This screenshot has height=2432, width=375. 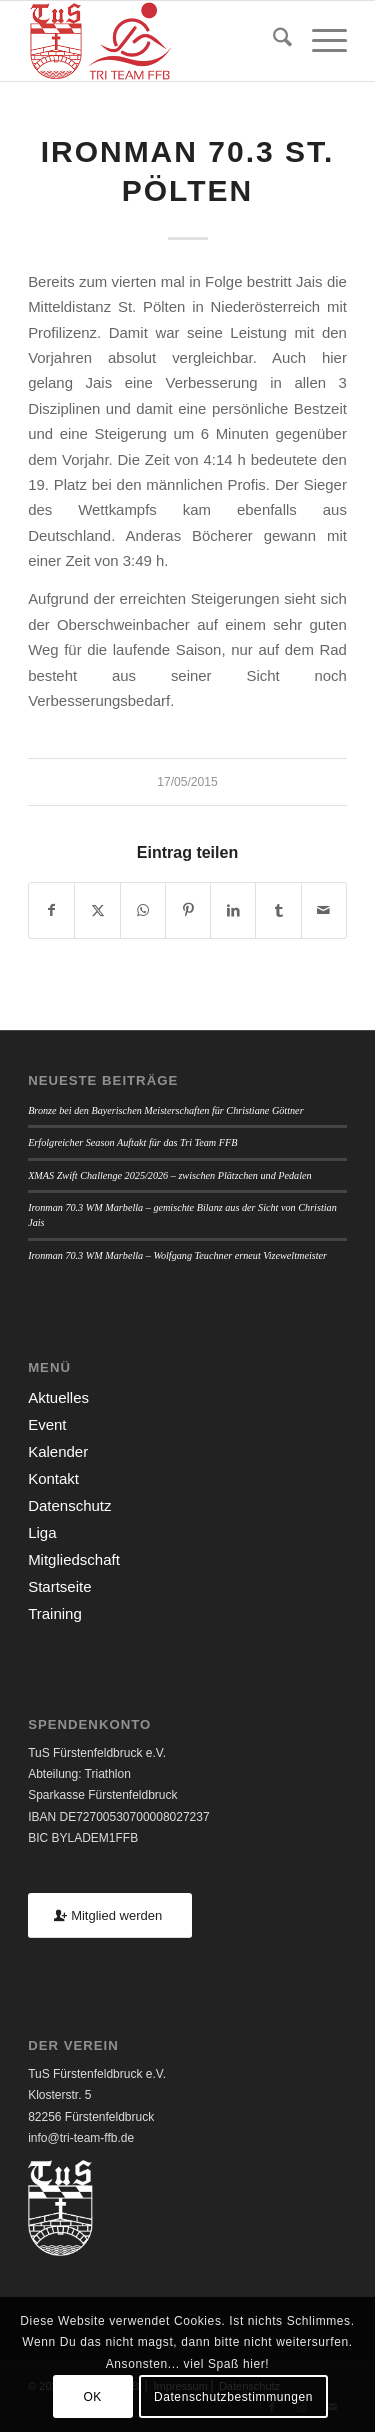 What do you see at coordinates (97, 910) in the screenshot?
I see `[Teilen auf X]` at bounding box center [97, 910].